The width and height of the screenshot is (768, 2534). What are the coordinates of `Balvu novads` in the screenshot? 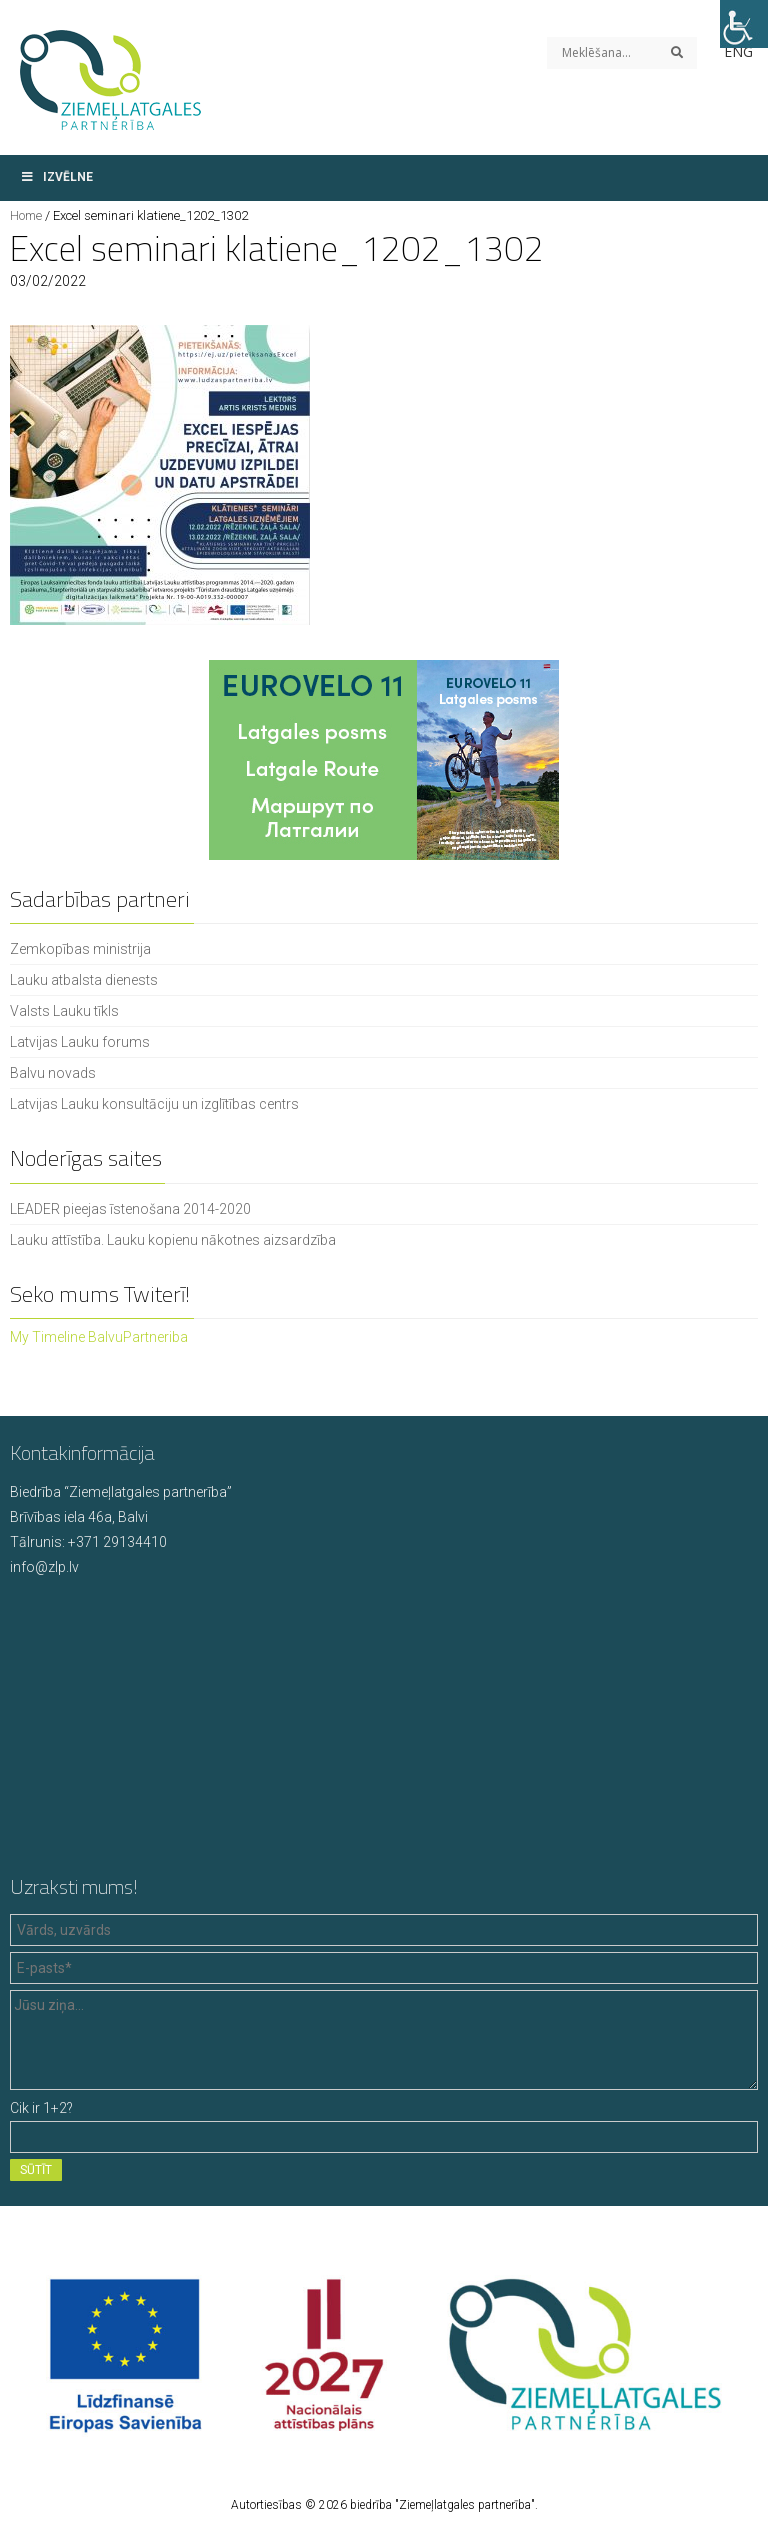 It's located at (53, 1073).